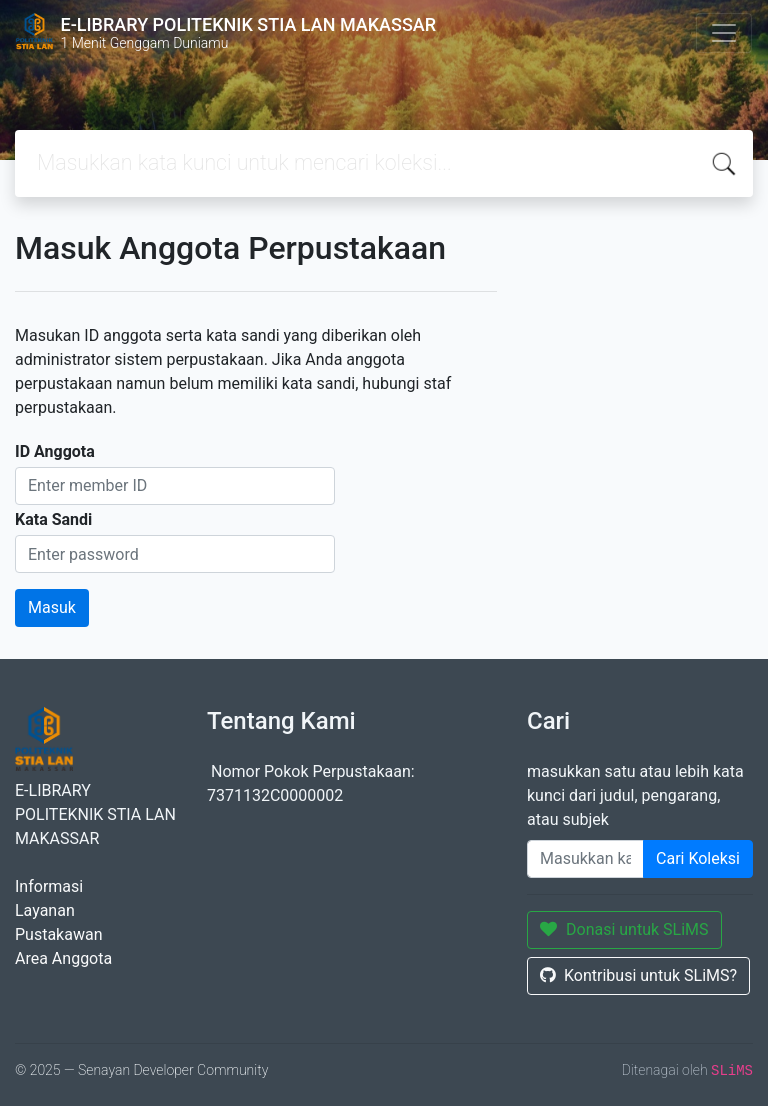 The height and width of the screenshot is (1106, 768). I want to click on Kontribusi untuk SLiMS?, so click(638, 975).